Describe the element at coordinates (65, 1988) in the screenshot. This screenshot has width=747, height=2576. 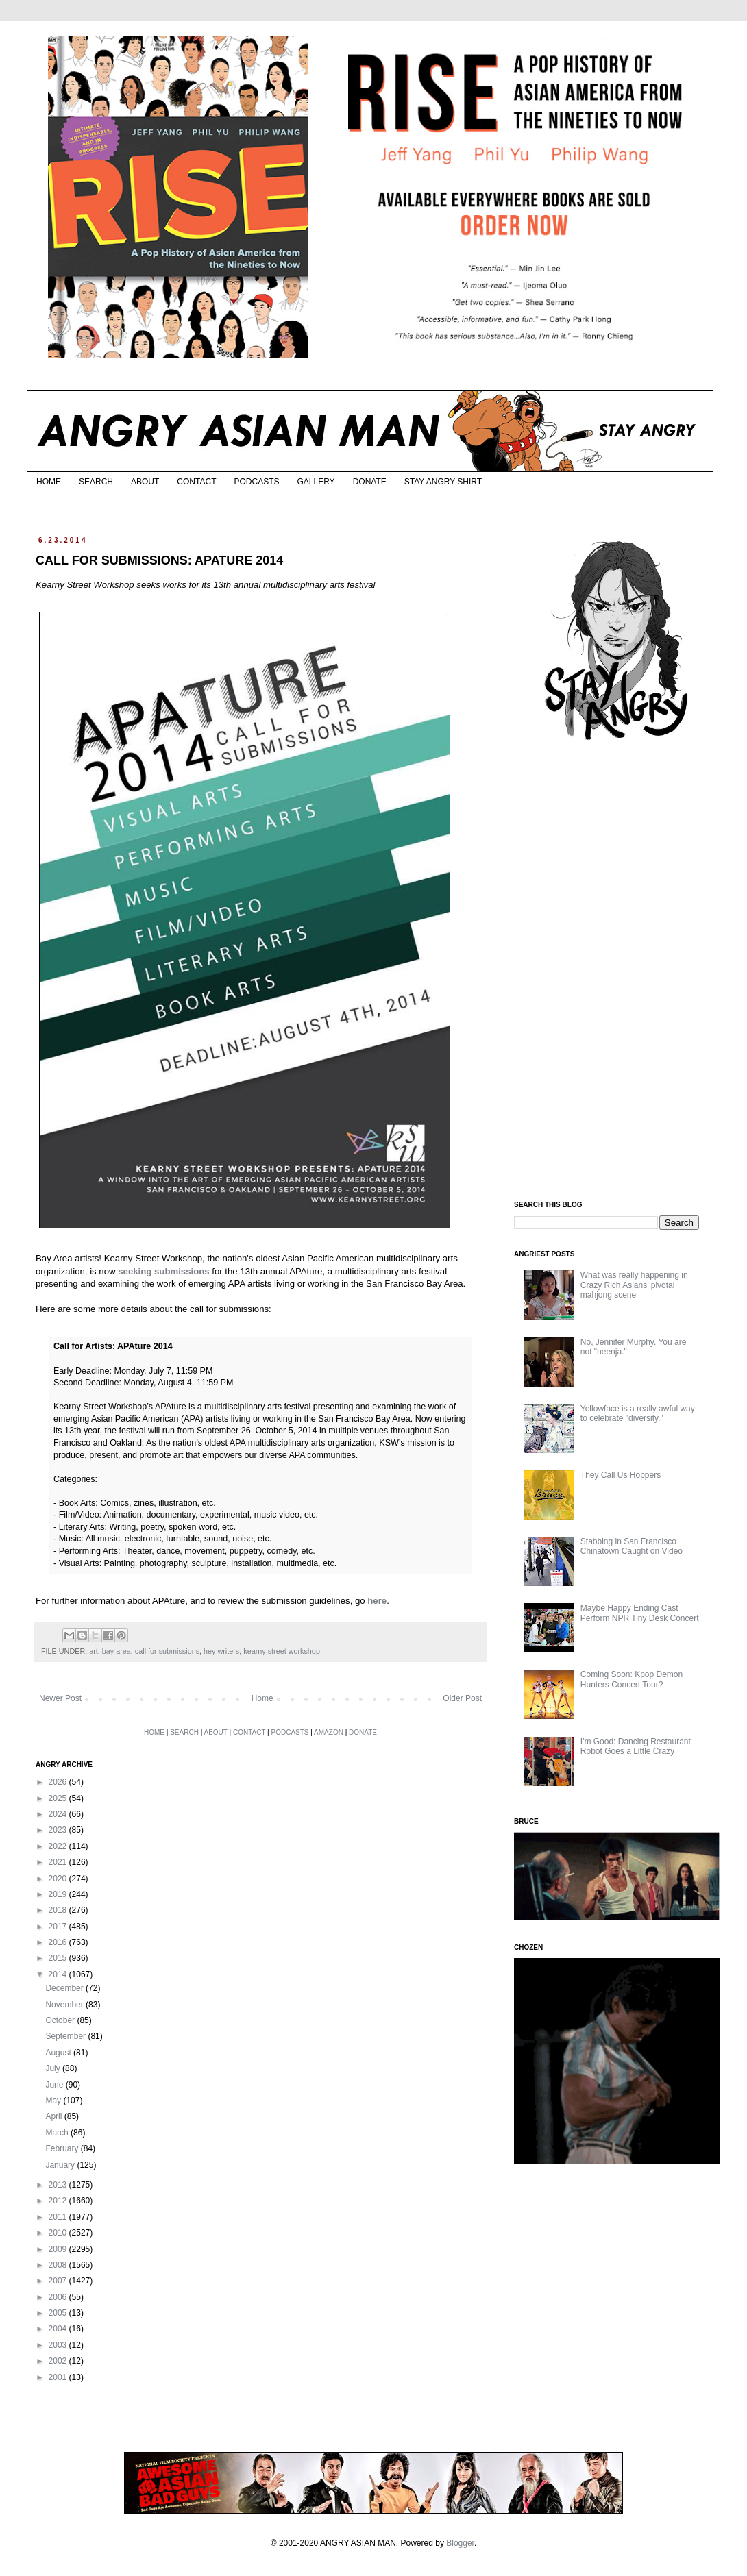
I see `December` at that location.